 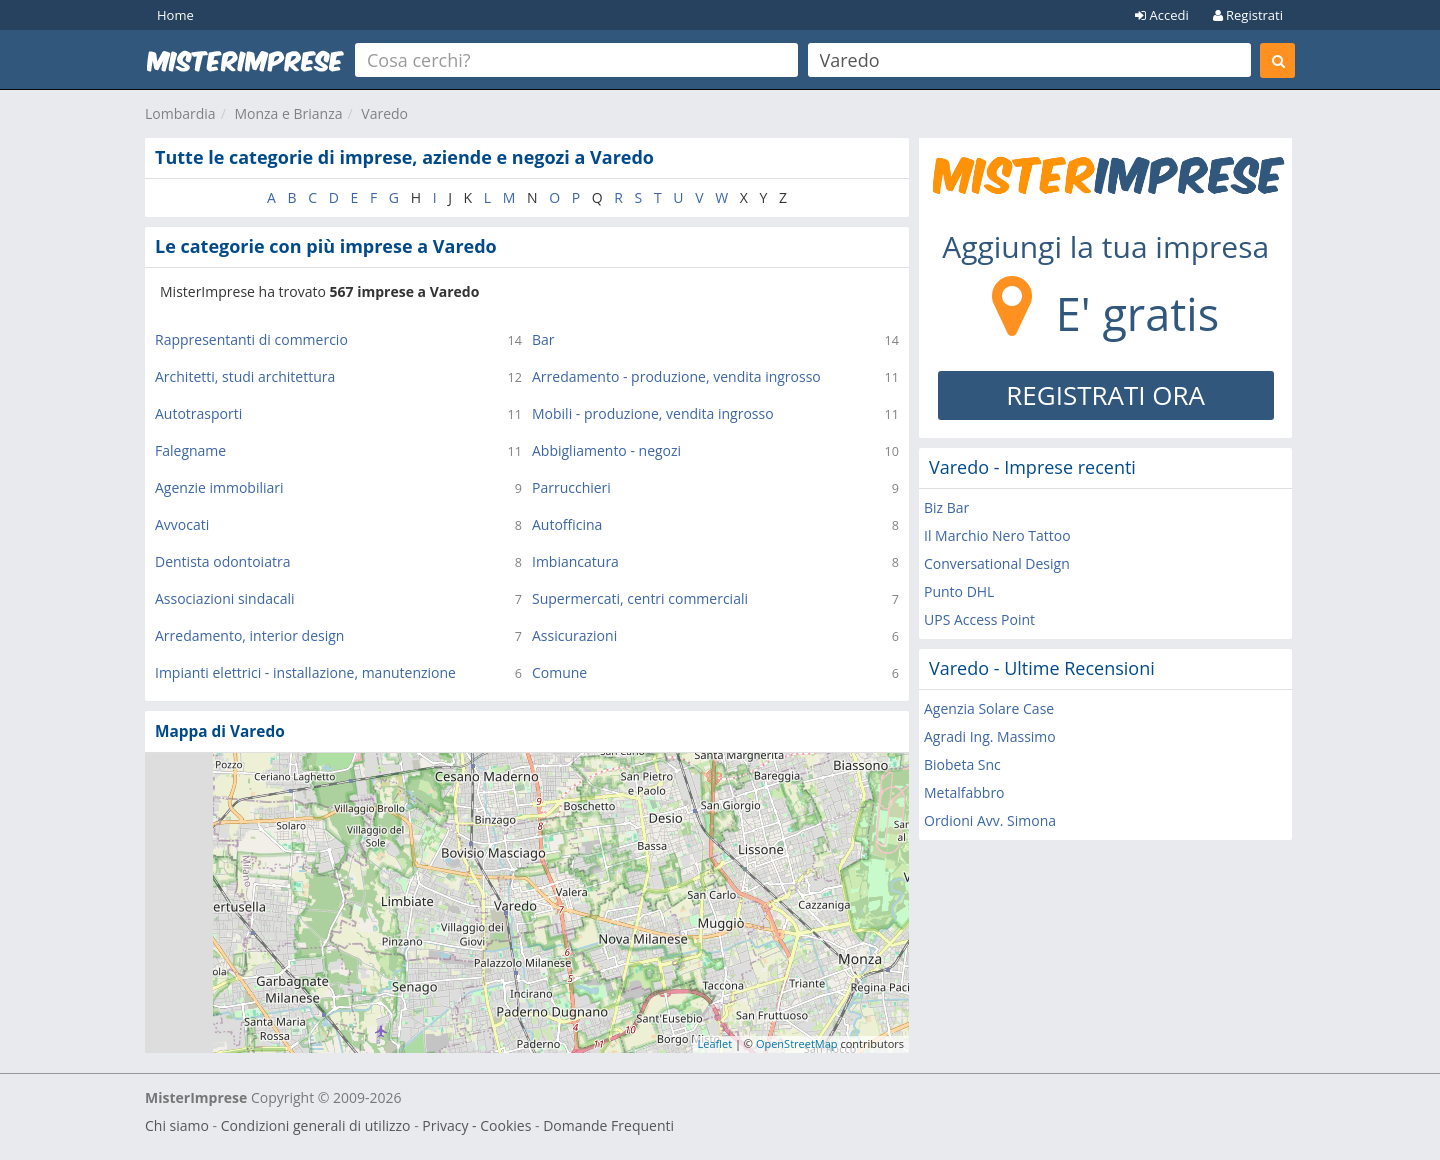 I want to click on Parrucchieri, so click(x=571, y=487).